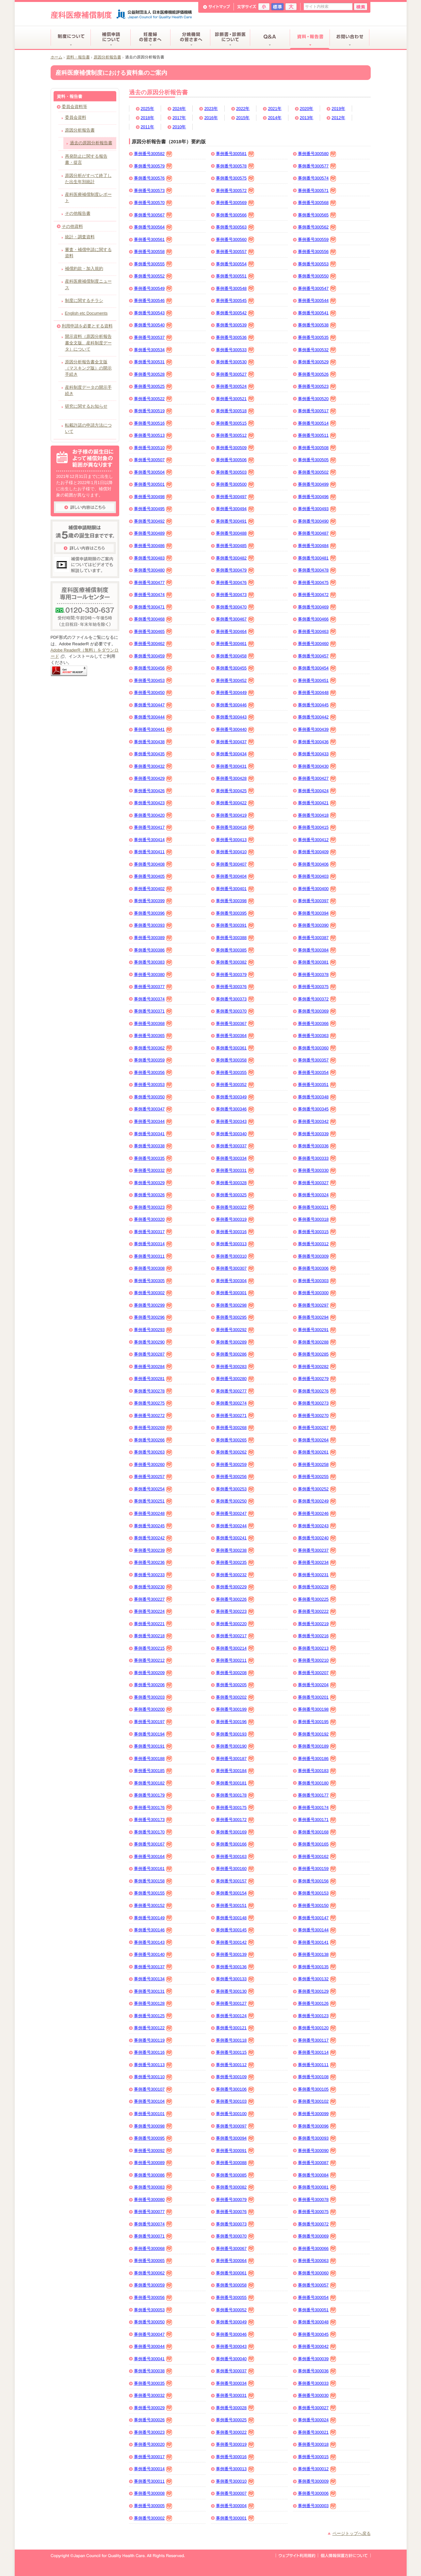 This screenshot has width=421, height=2576. Describe the element at coordinates (235, 2482) in the screenshot. I see `事例番号300010` at that location.